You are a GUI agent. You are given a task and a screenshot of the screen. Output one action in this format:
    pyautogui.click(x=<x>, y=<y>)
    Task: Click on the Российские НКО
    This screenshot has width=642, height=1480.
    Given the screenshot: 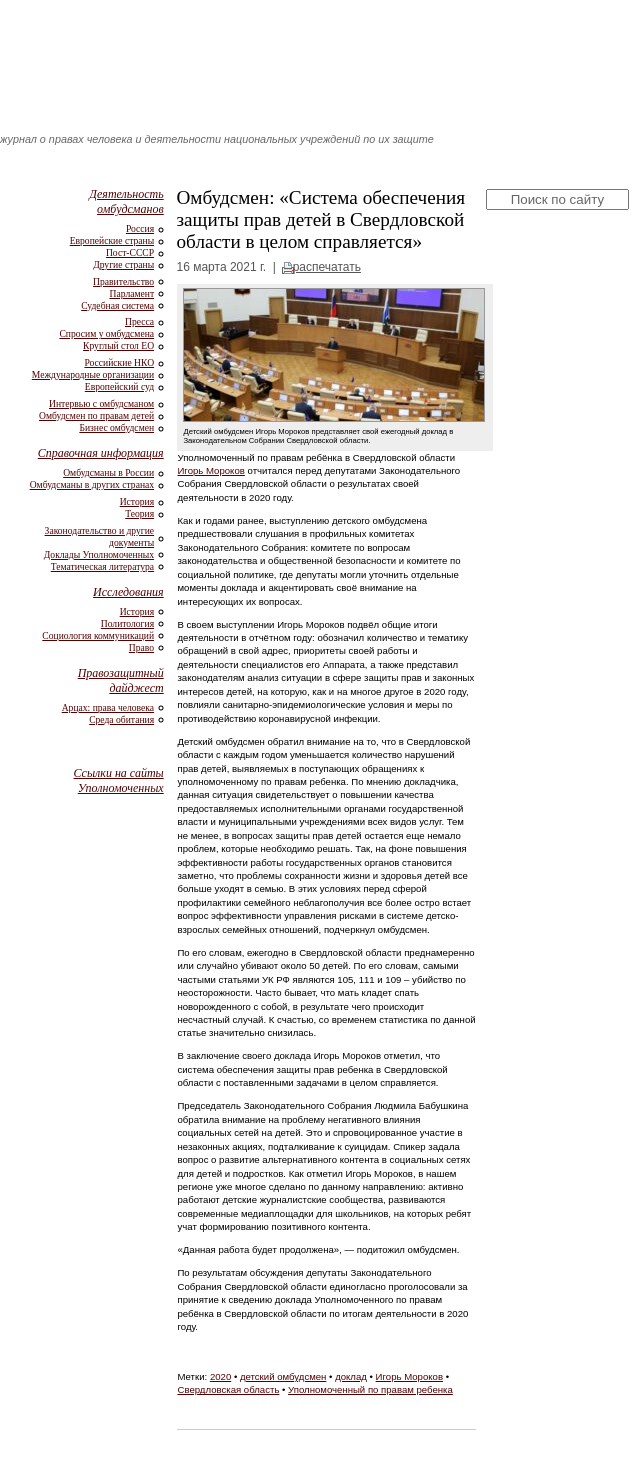 What is the action you would take?
    pyautogui.click(x=119, y=362)
    